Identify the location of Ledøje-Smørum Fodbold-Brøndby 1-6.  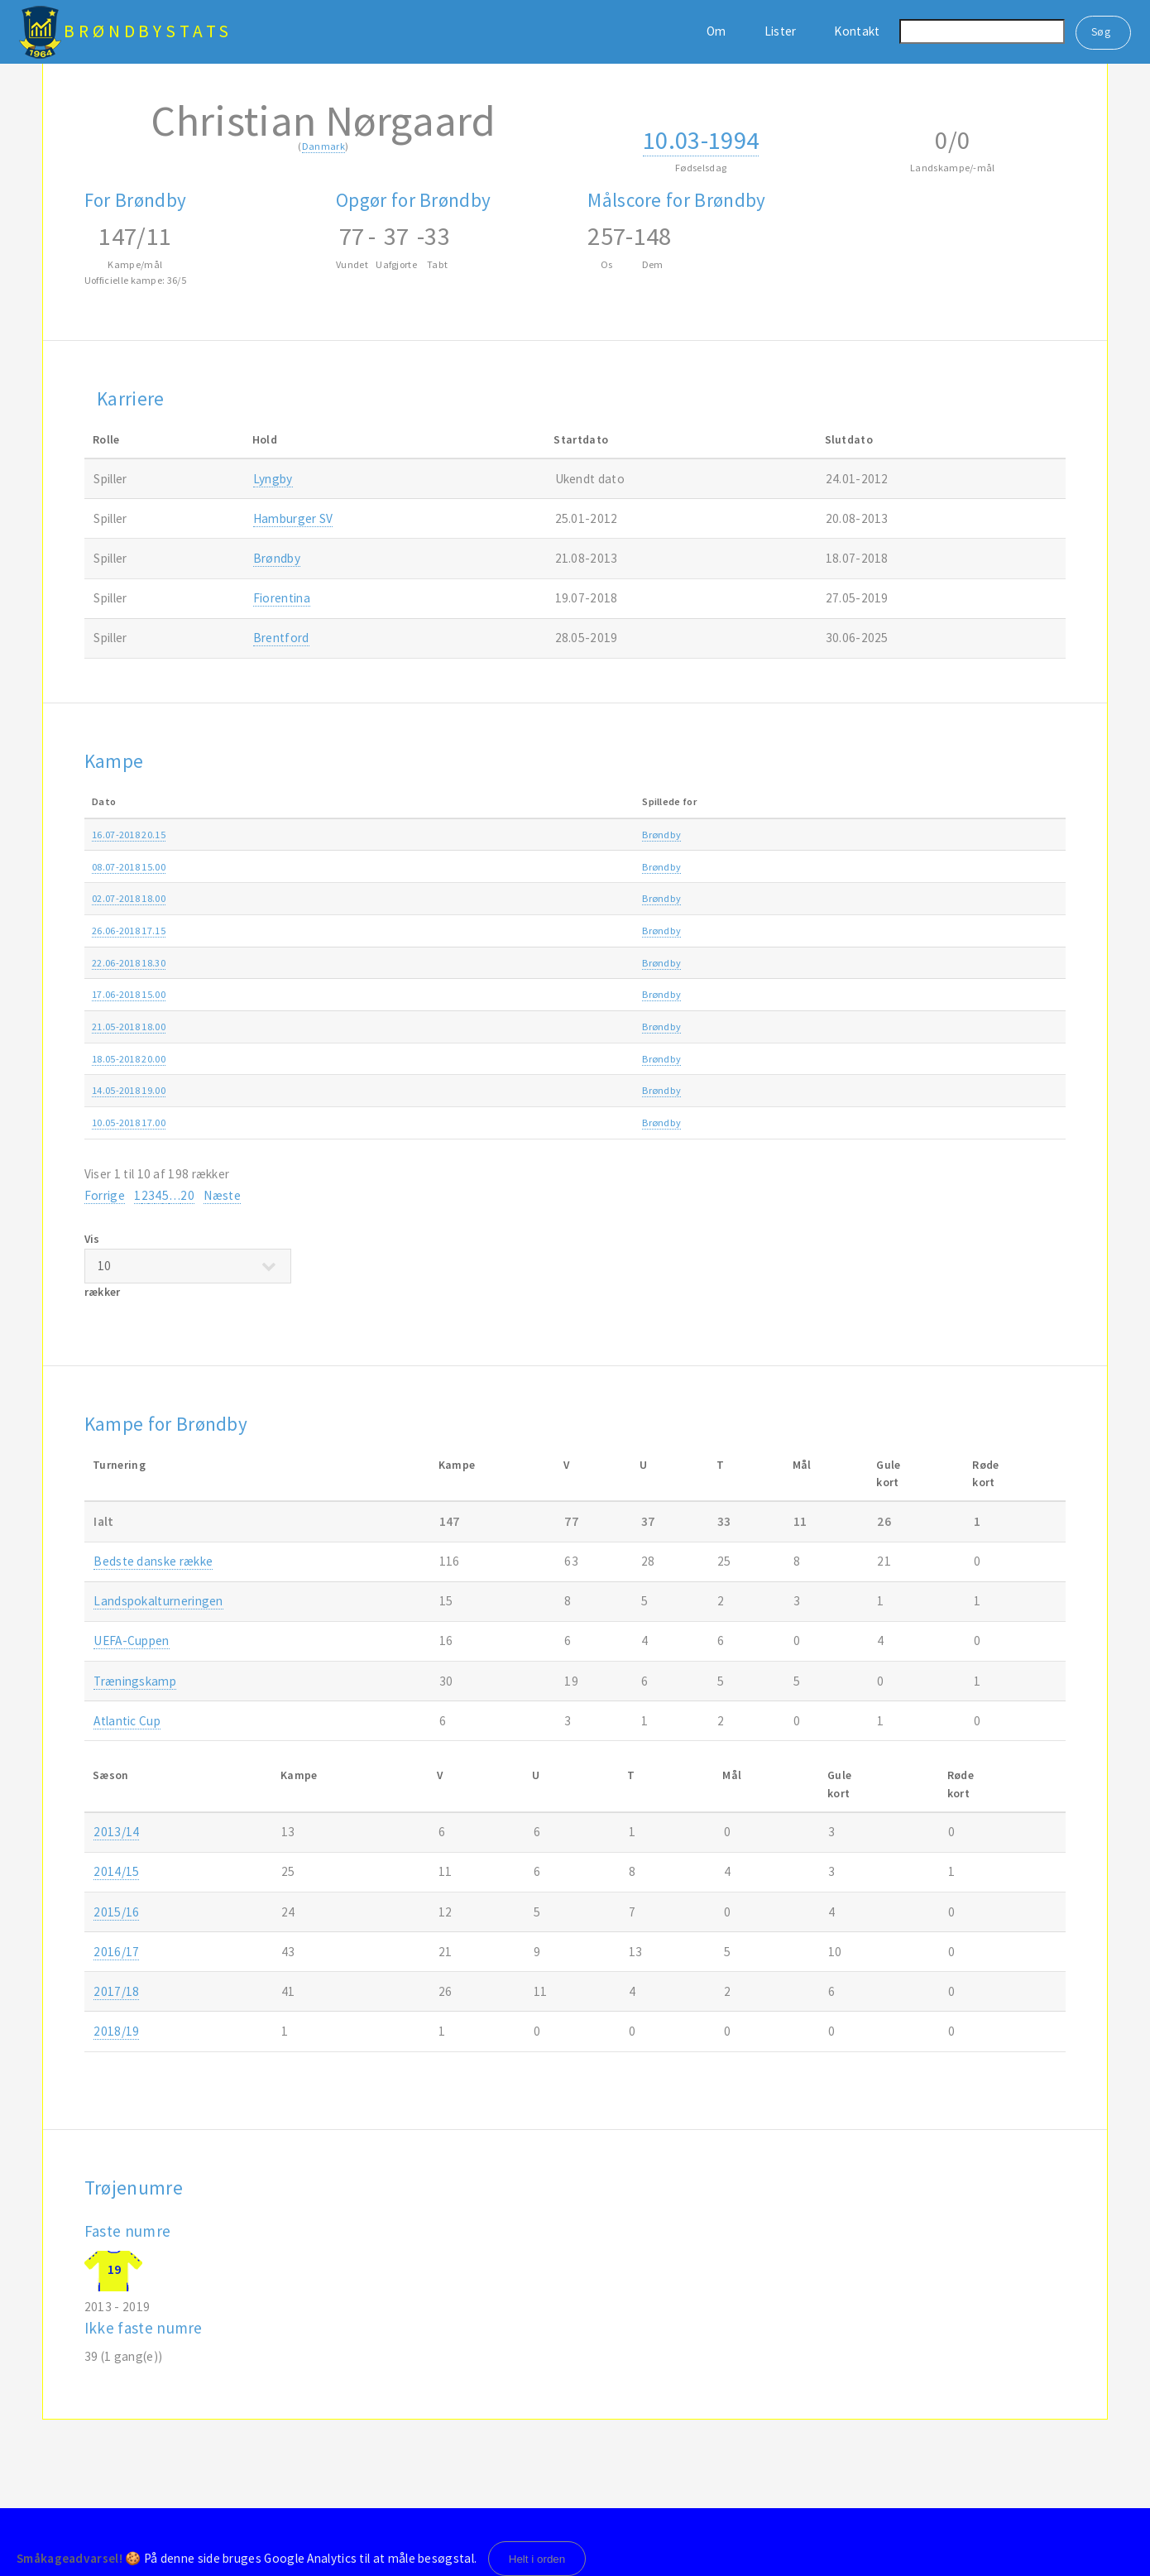
(479, 963).